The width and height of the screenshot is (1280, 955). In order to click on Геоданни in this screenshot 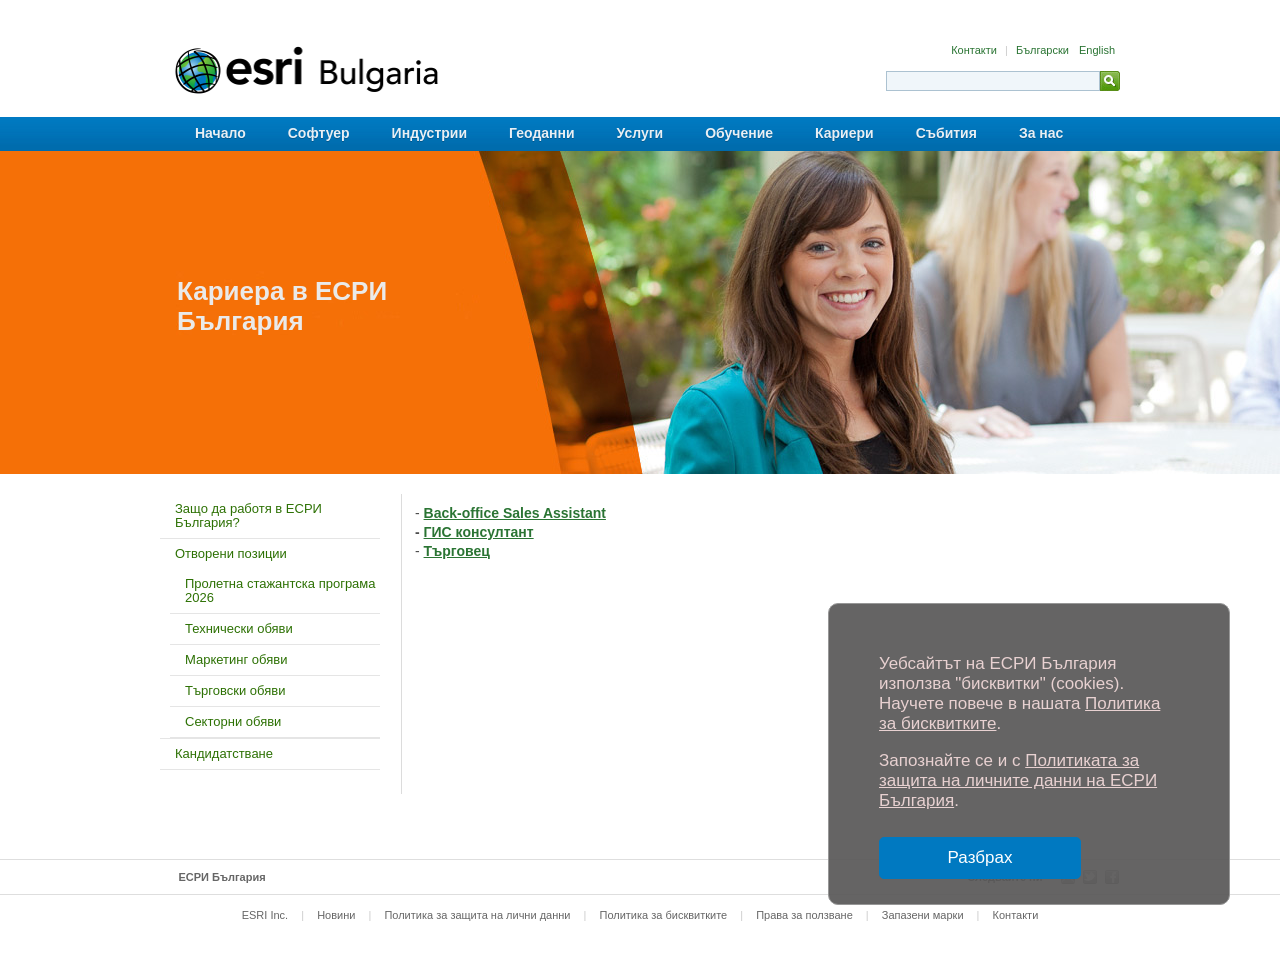, I will do `click(542, 133)`.